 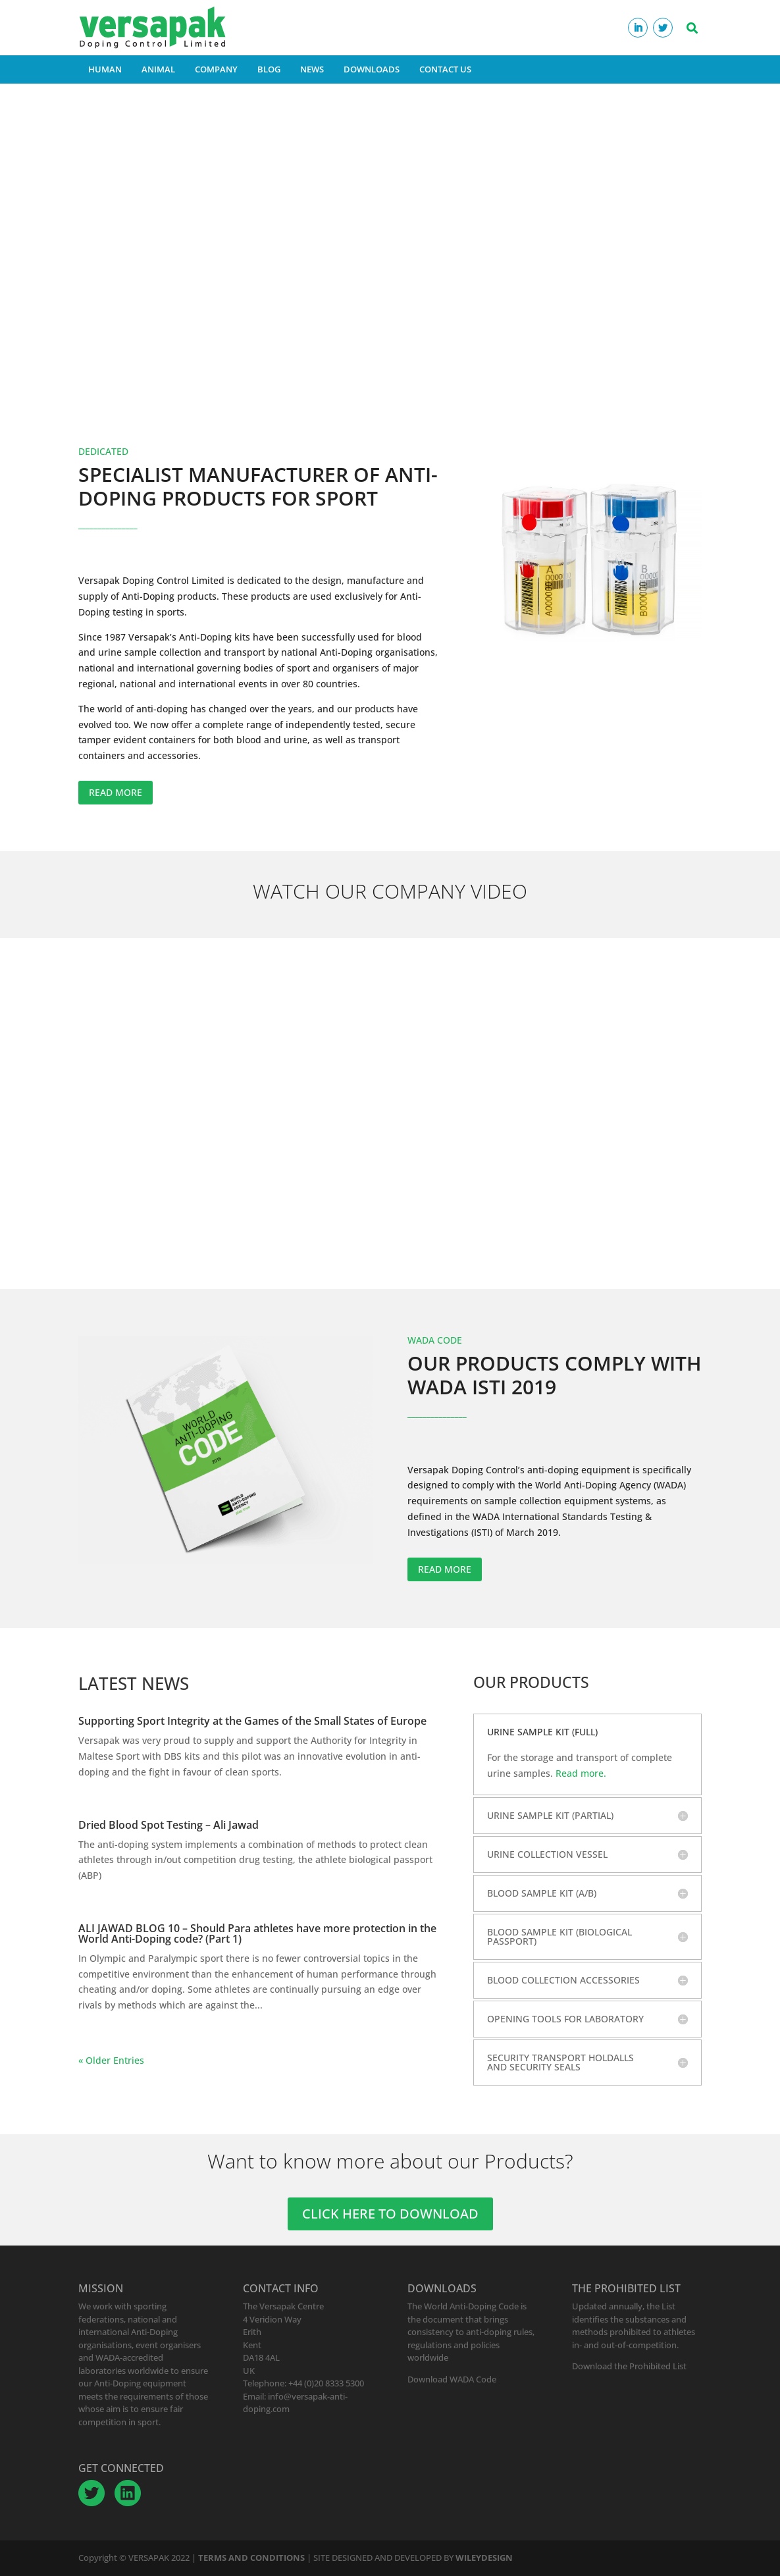 I want to click on COMPANY, so click(x=216, y=69).